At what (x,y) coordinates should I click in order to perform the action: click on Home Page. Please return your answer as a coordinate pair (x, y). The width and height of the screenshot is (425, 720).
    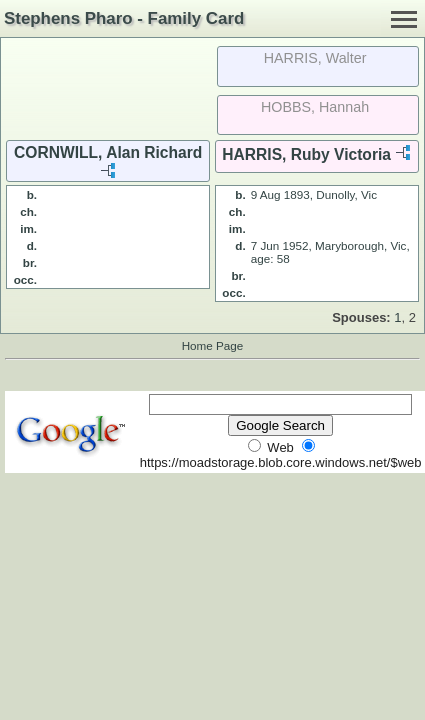
    Looking at the image, I should click on (213, 345).